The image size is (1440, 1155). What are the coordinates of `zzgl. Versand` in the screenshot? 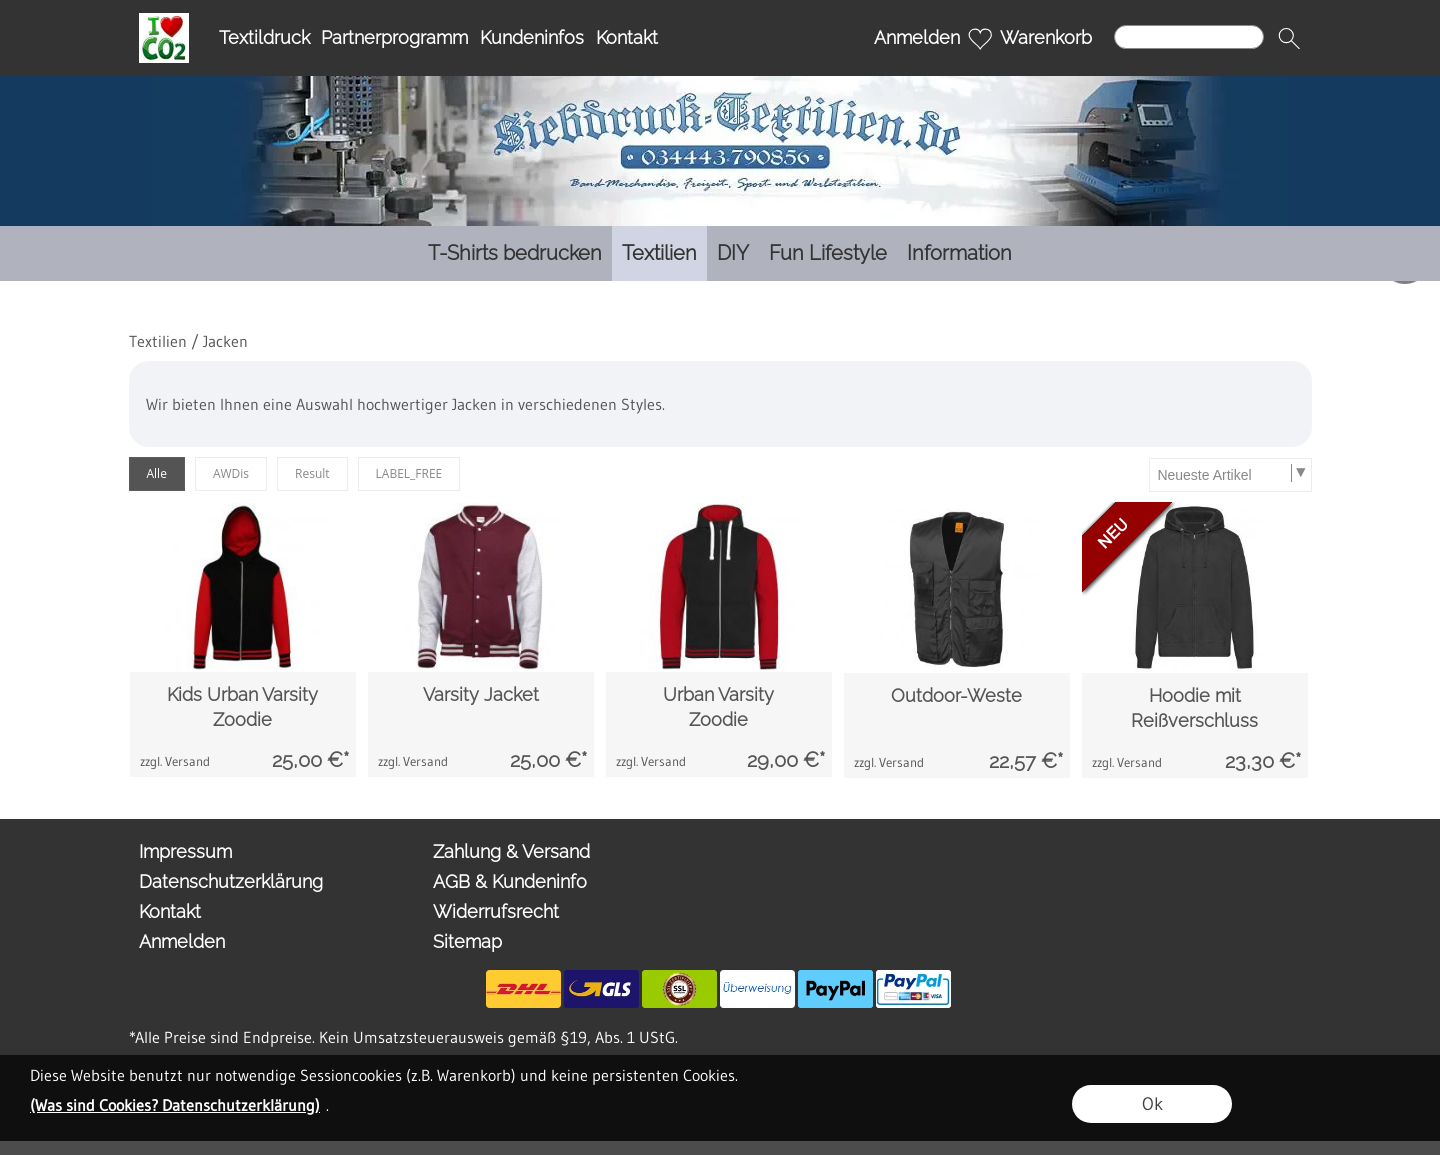 It's located at (175, 761).